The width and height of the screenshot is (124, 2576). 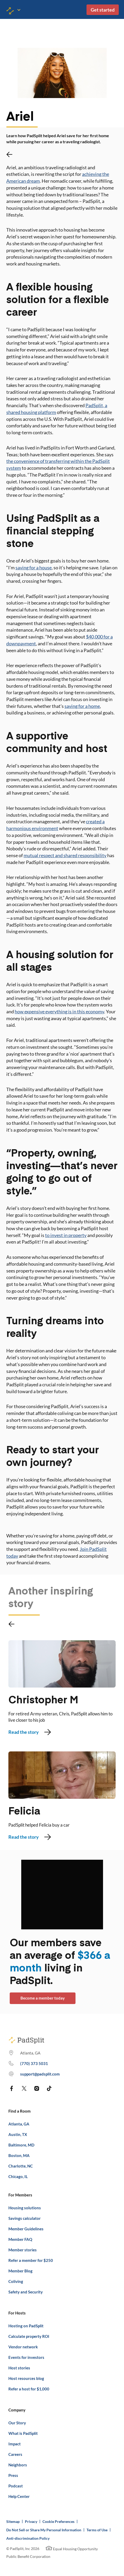 What do you see at coordinates (66, 1235) in the screenshot?
I see `to invest in property` at bounding box center [66, 1235].